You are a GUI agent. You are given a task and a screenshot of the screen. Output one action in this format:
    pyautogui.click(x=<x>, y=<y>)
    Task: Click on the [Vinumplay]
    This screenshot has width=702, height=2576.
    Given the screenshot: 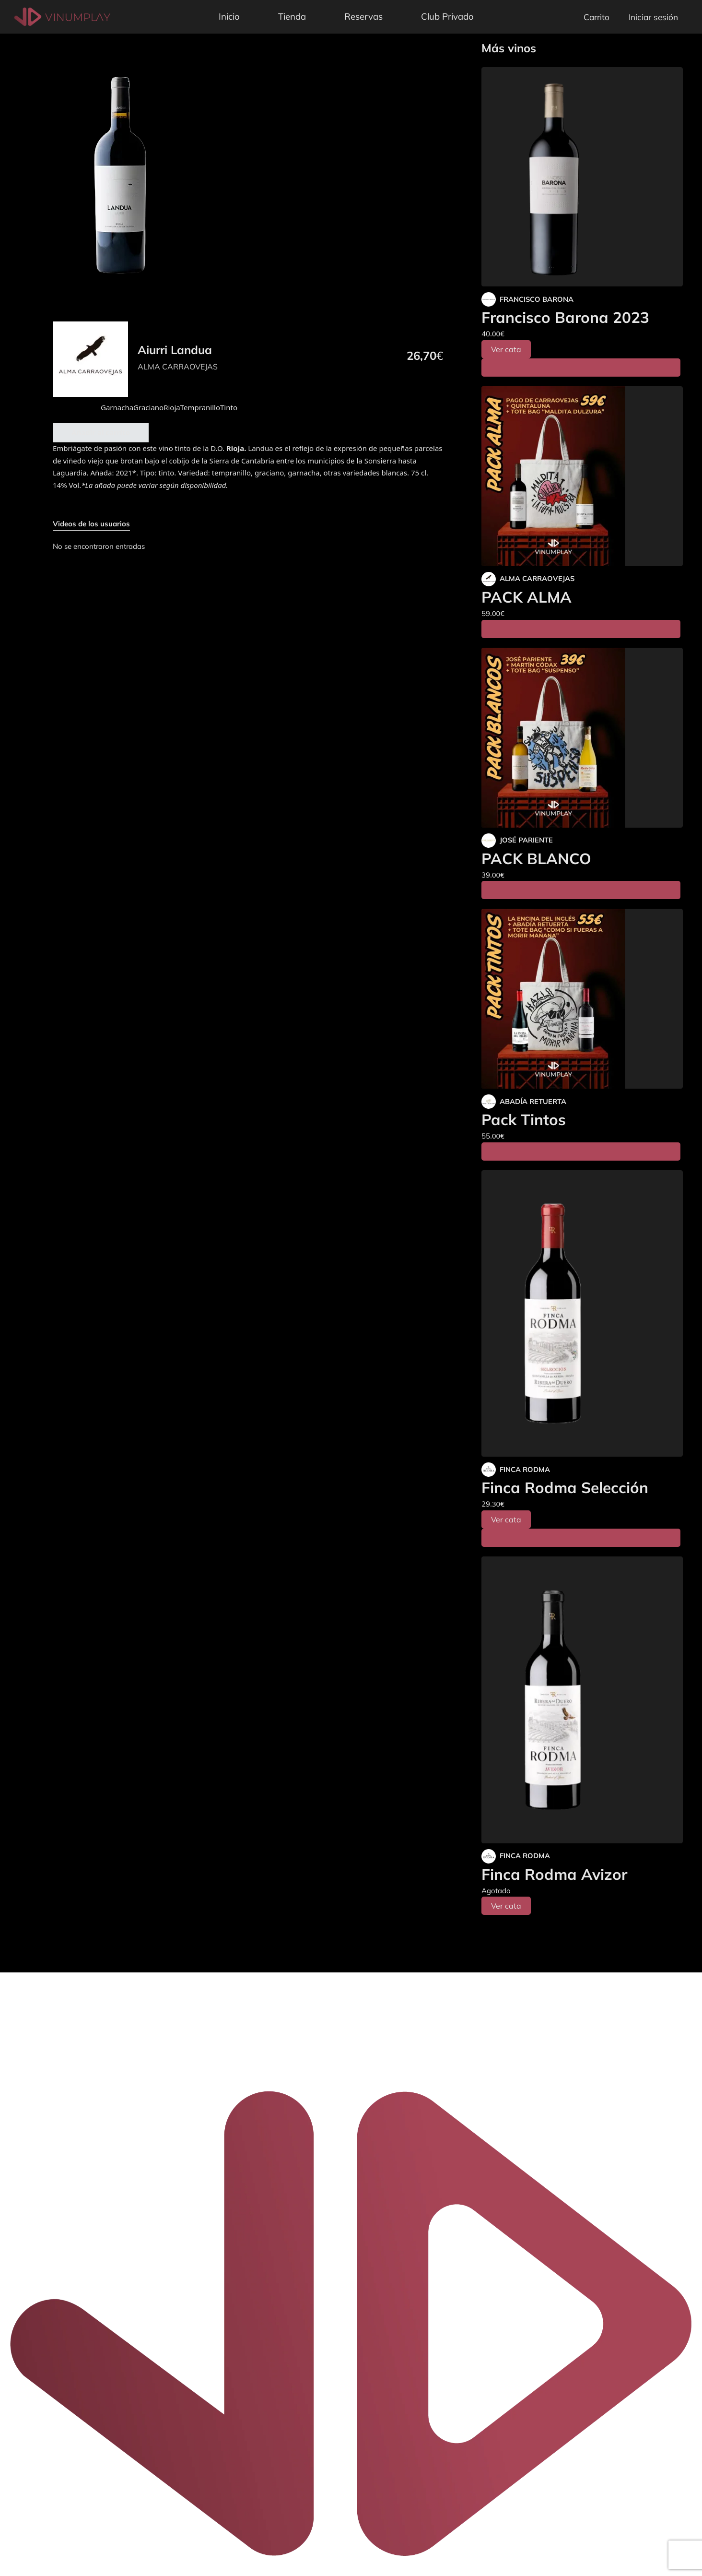 What is the action you would take?
    pyautogui.click(x=62, y=16)
    